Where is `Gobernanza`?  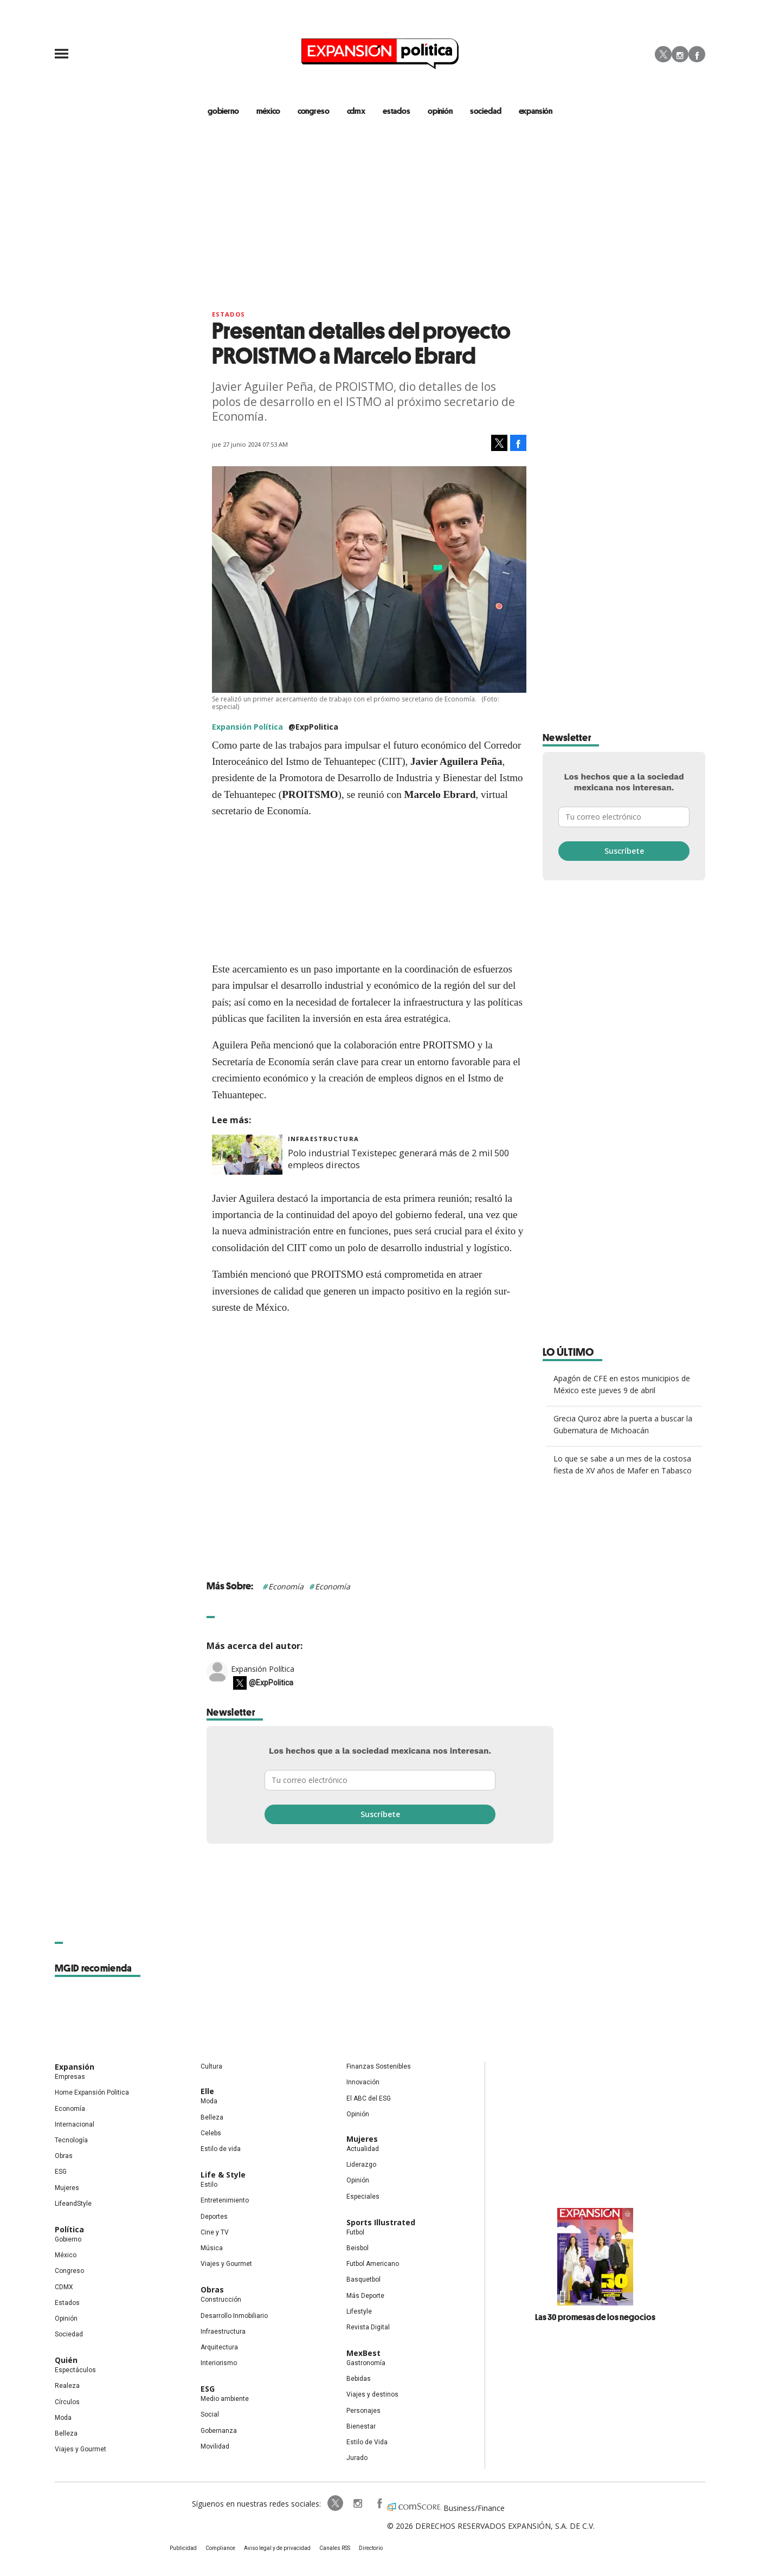 Gobernanza is located at coordinates (219, 2431).